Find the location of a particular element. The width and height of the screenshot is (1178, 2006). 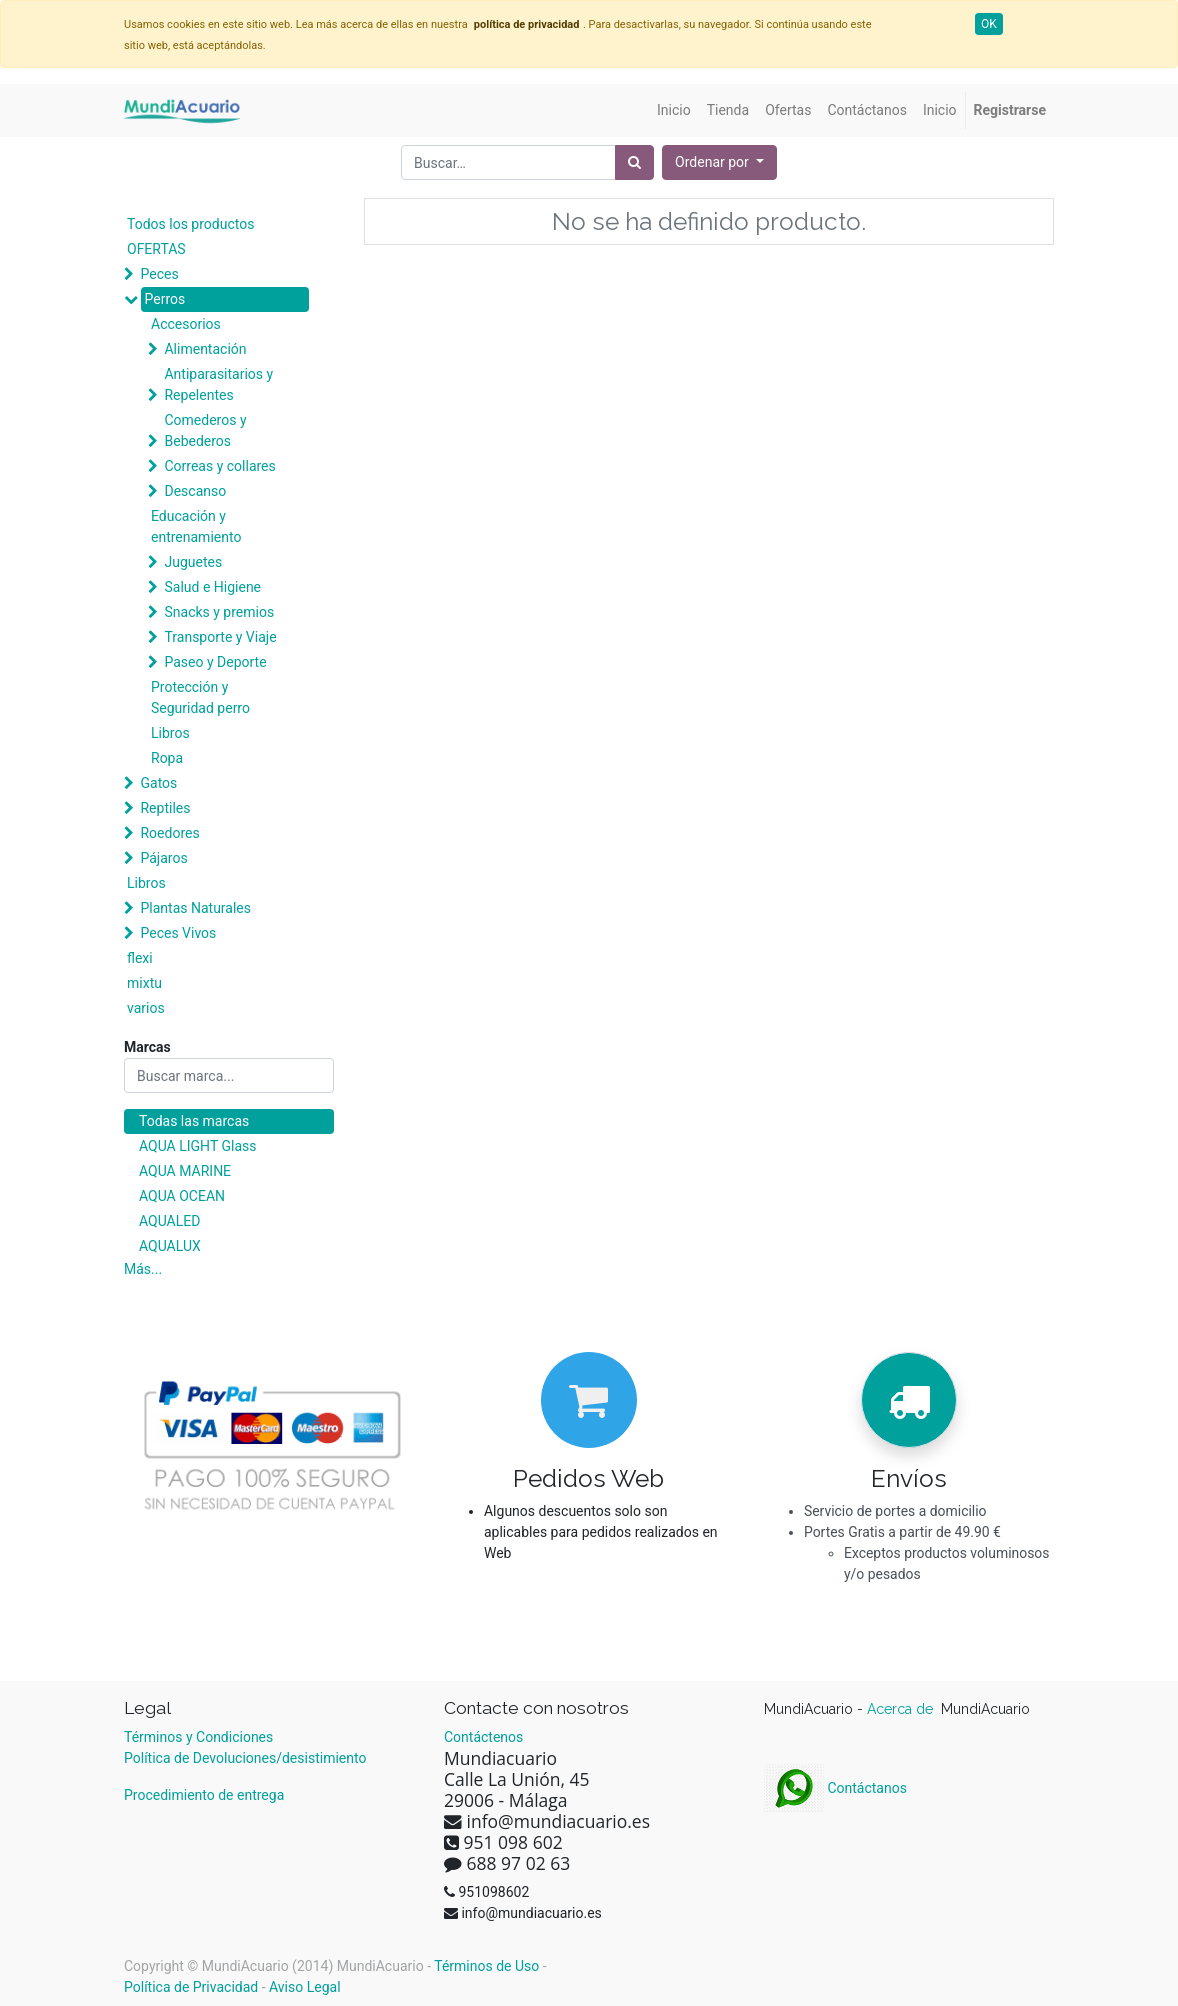

Salud e Higiene is located at coordinates (212, 587).